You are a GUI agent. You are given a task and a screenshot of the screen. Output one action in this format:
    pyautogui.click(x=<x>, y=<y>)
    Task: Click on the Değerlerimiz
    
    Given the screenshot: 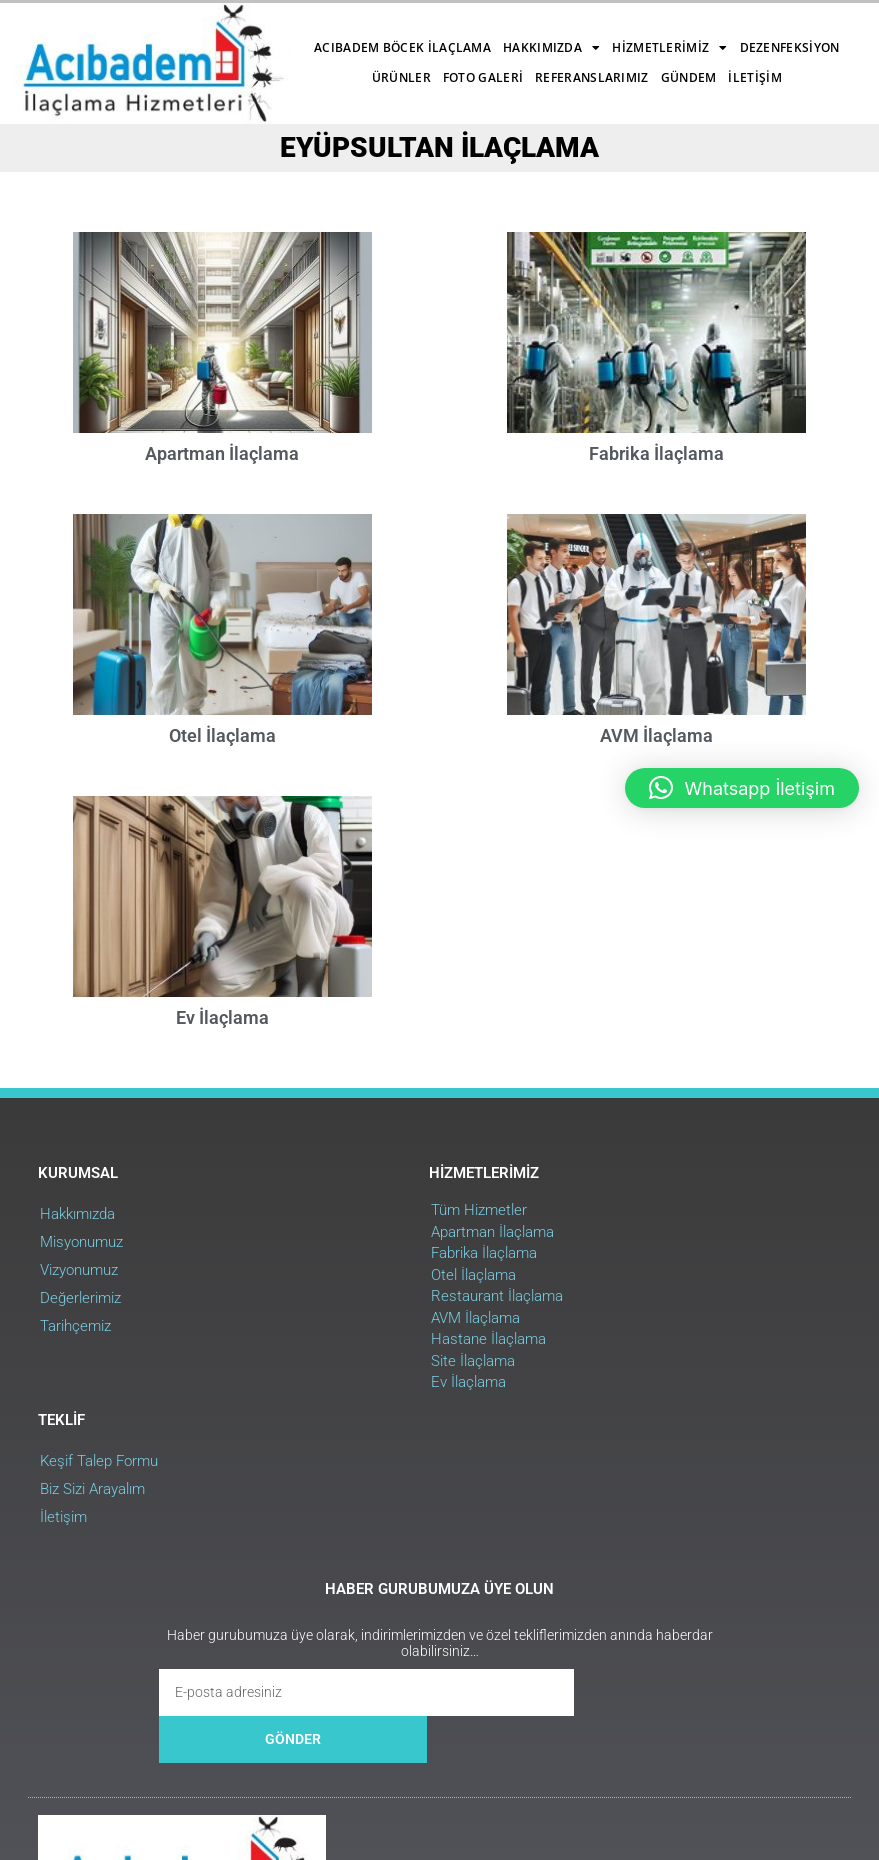 What is the action you would take?
    pyautogui.click(x=82, y=1347)
    